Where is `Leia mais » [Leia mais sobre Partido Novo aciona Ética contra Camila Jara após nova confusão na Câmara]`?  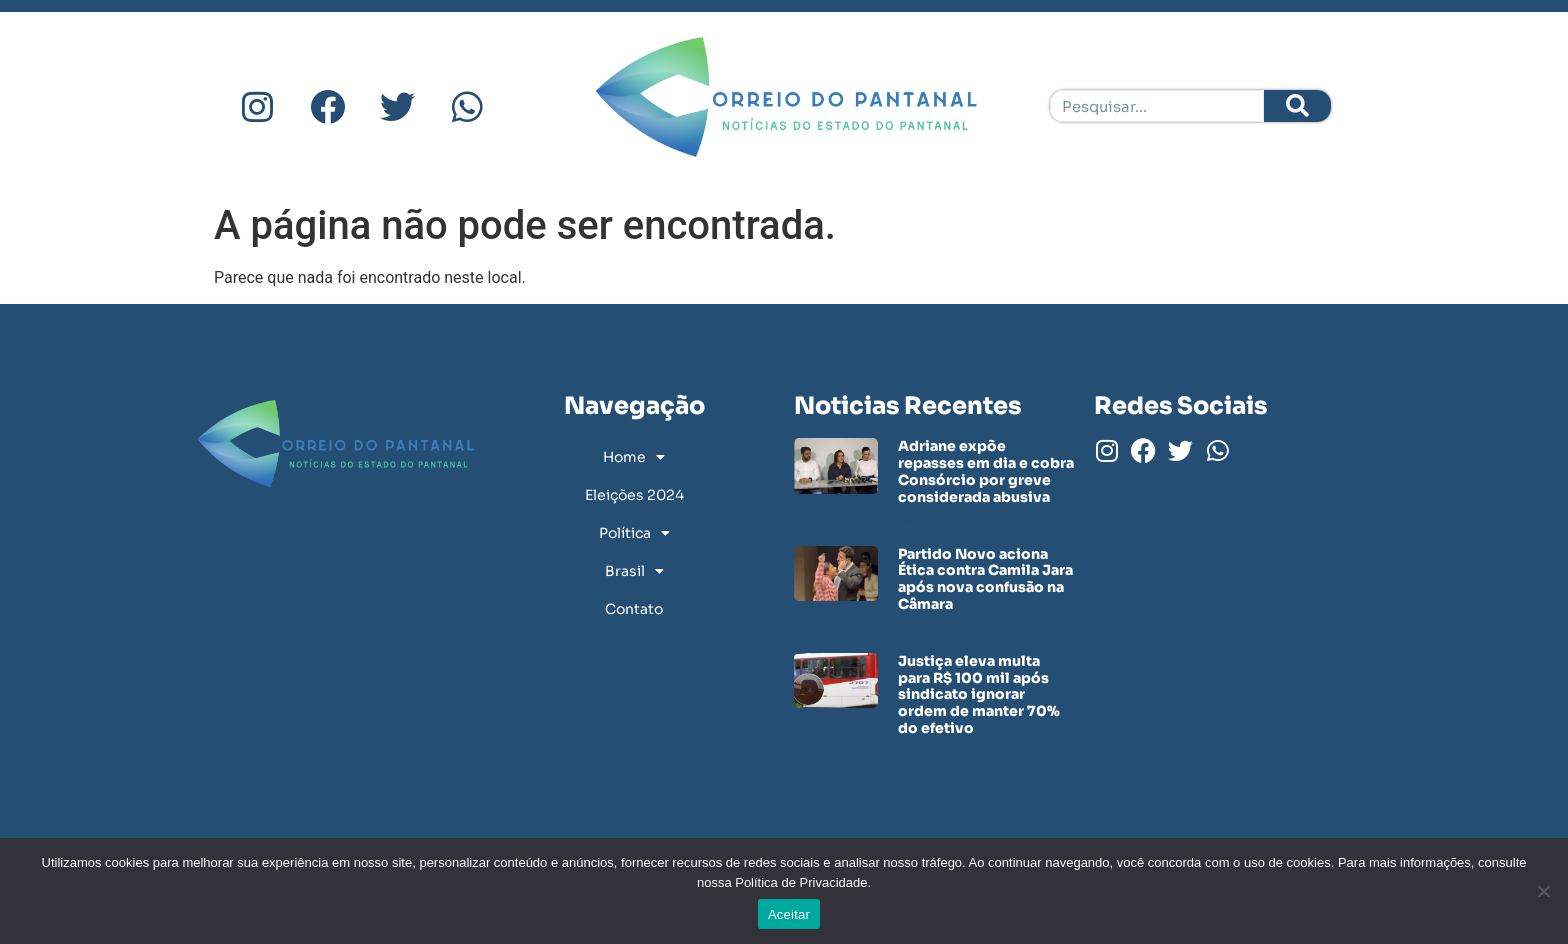
Leia mais » [Leia mais sobre Partido Novo aciona Ética contra Camila Jara após nova confusão na Câmara] is located at coordinates (931, 625).